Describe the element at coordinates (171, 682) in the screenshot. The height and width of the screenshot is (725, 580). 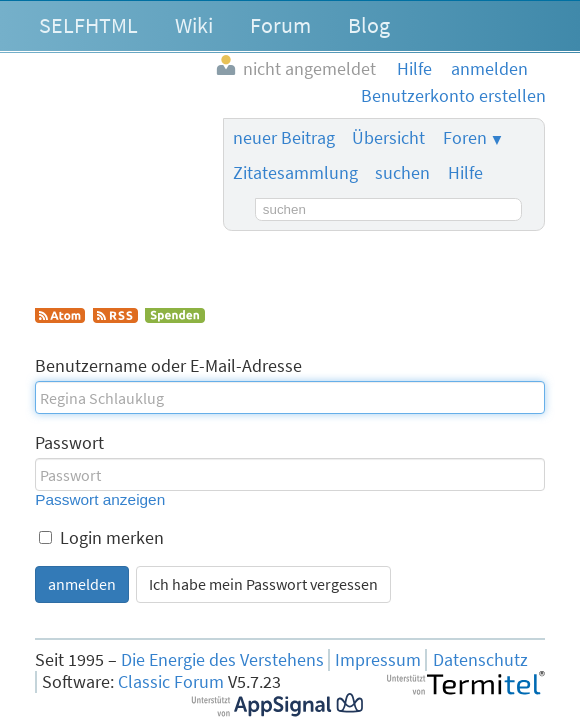
I see `Classic Forum` at that location.